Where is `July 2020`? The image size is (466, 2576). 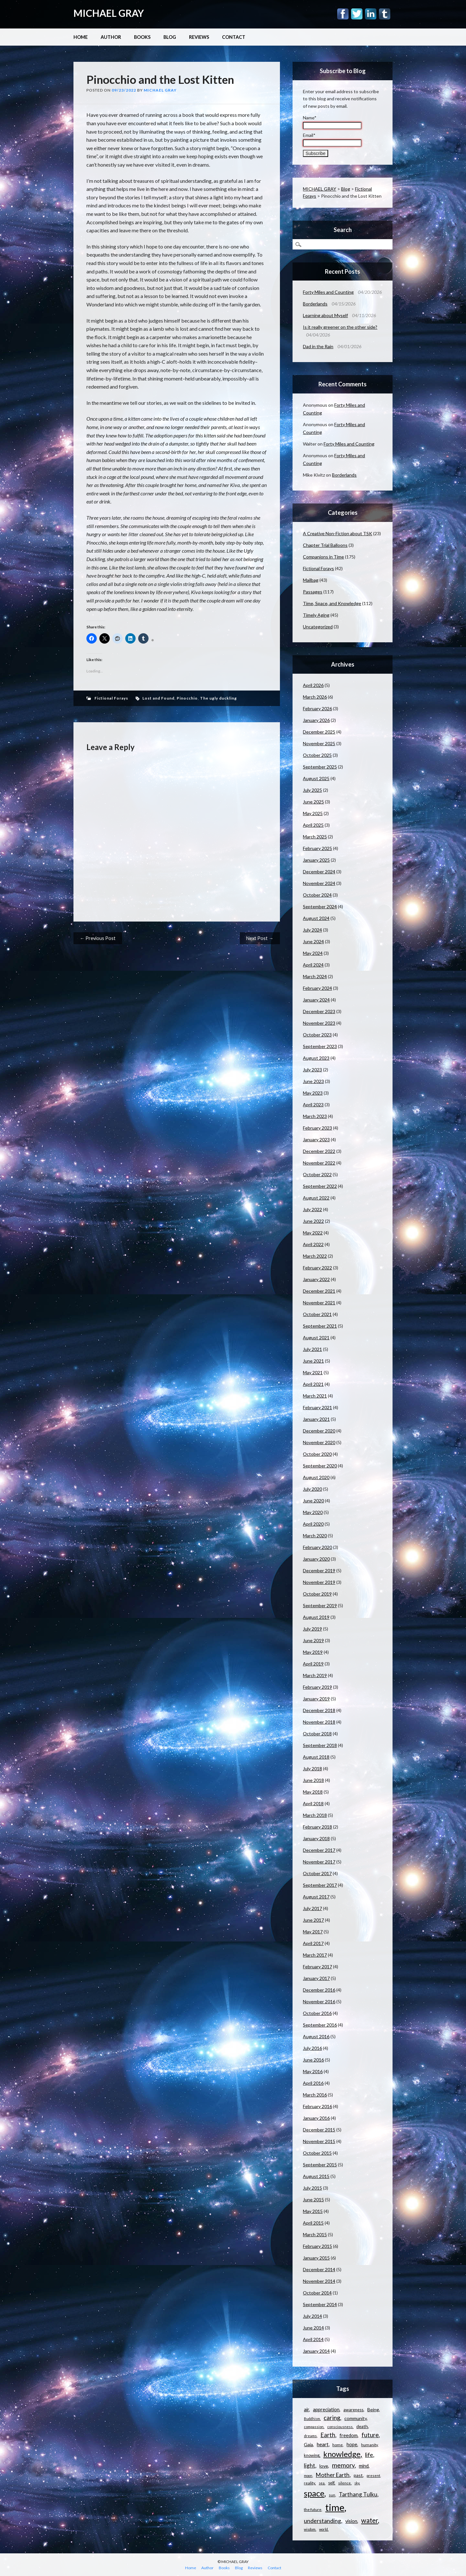 July 2020 is located at coordinates (312, 1489).